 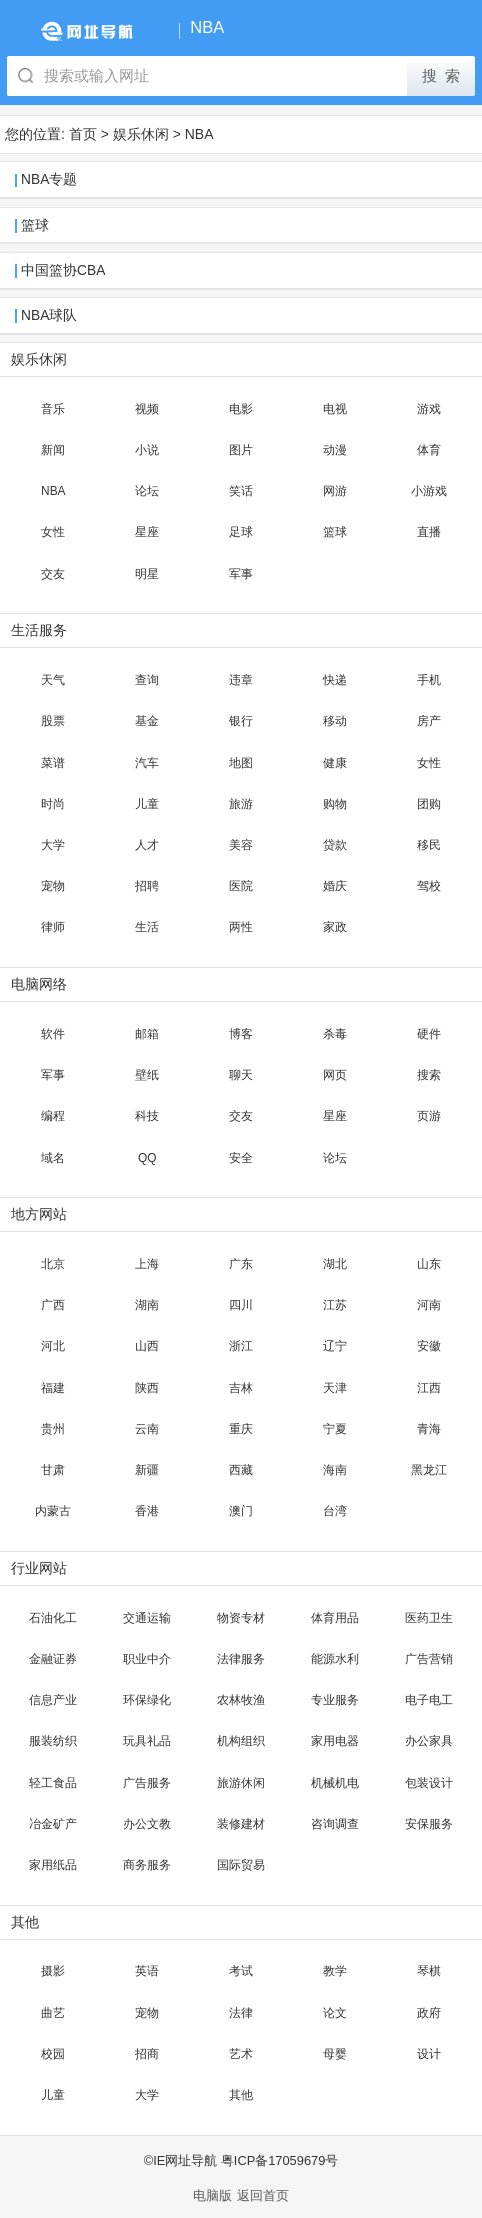 I want to click on 直播, so click(x=429, y=532).